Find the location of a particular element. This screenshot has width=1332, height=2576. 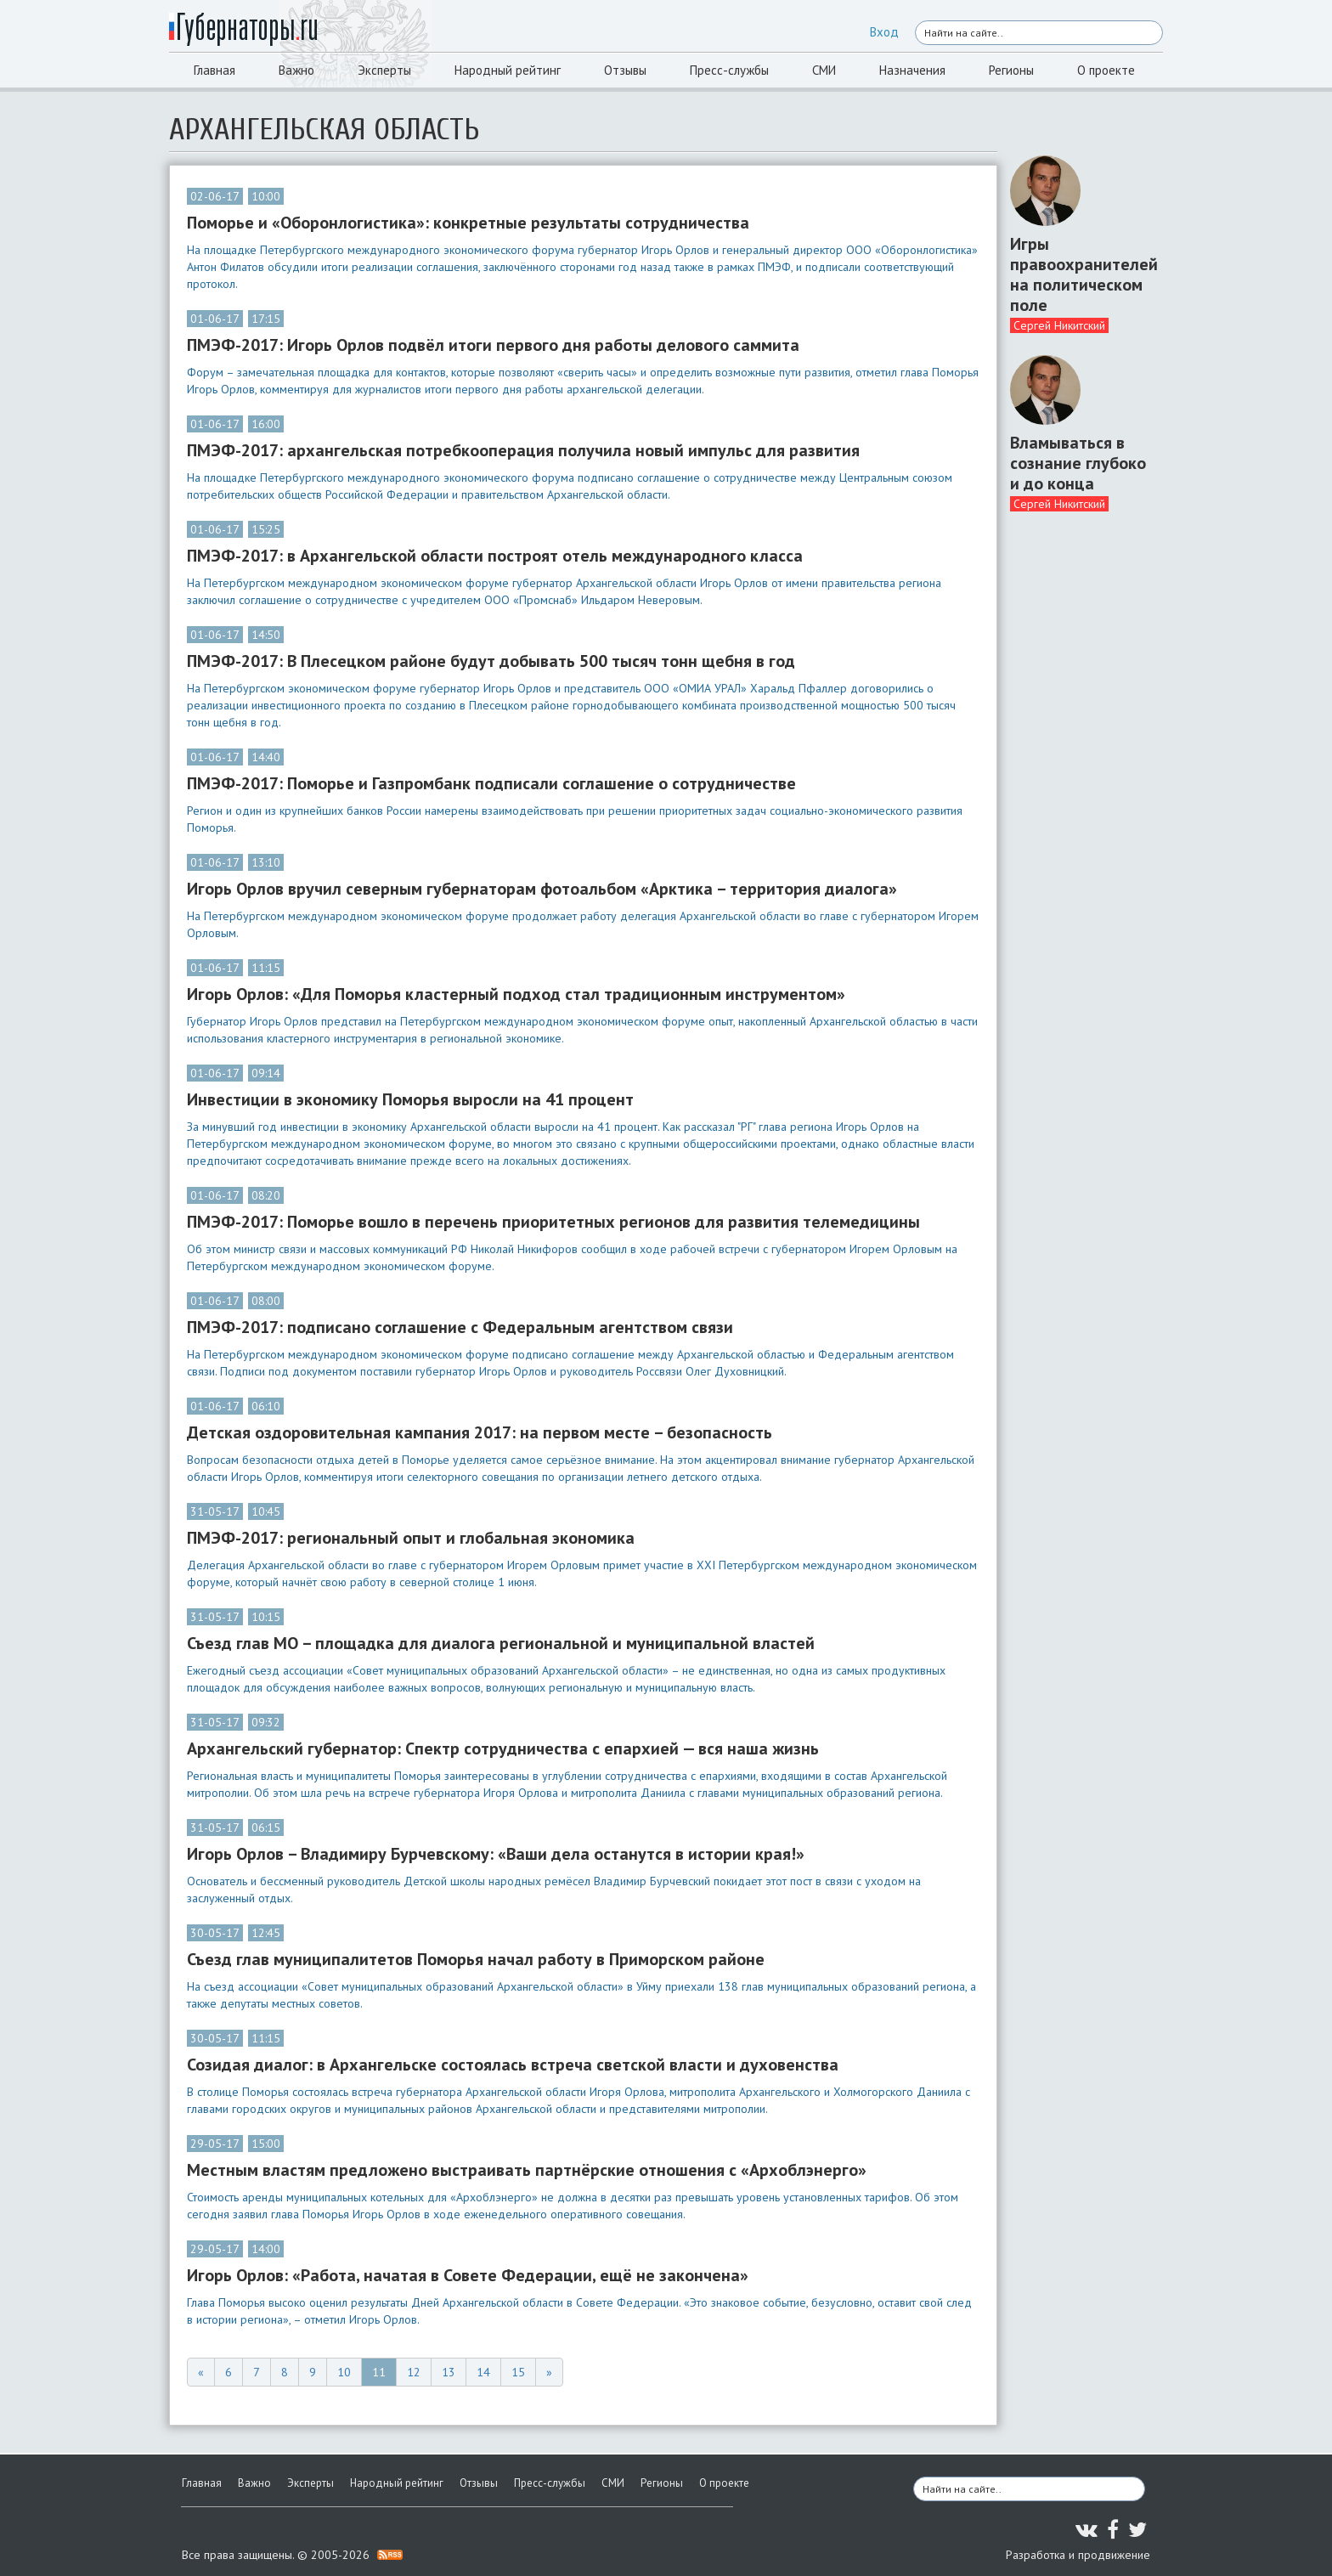

Регионы is located at coordinates (1011, 70).